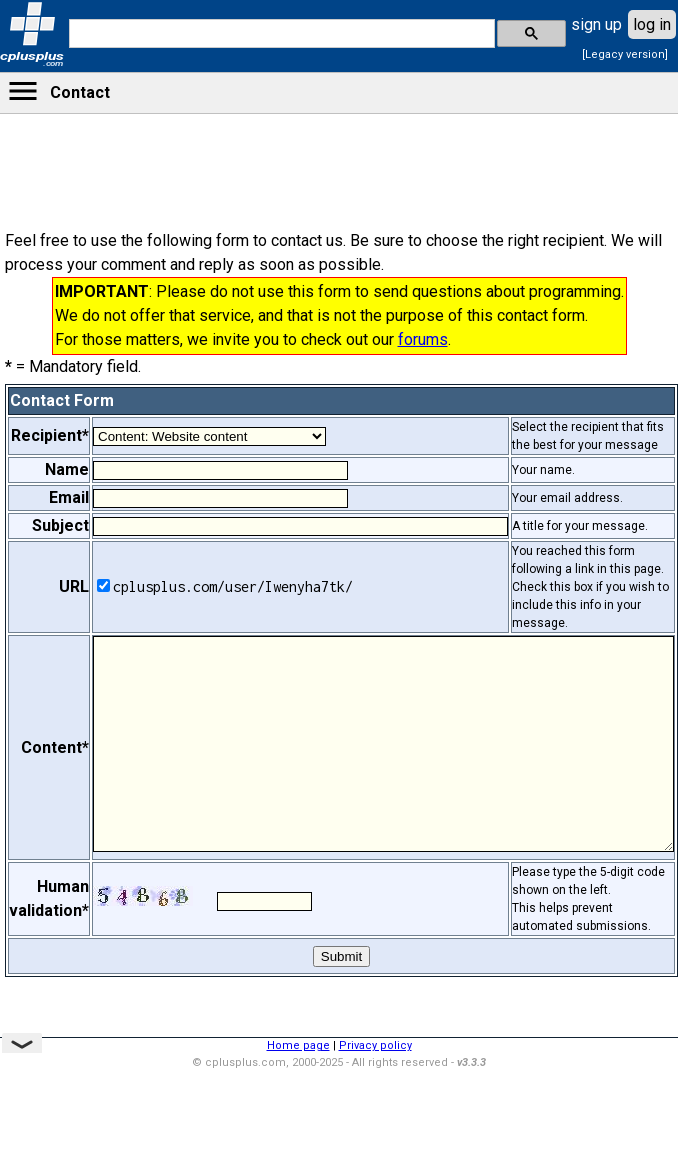  Describe the element at coordinates (298, 1045) in the screenshot. I see `Home page` at that location.